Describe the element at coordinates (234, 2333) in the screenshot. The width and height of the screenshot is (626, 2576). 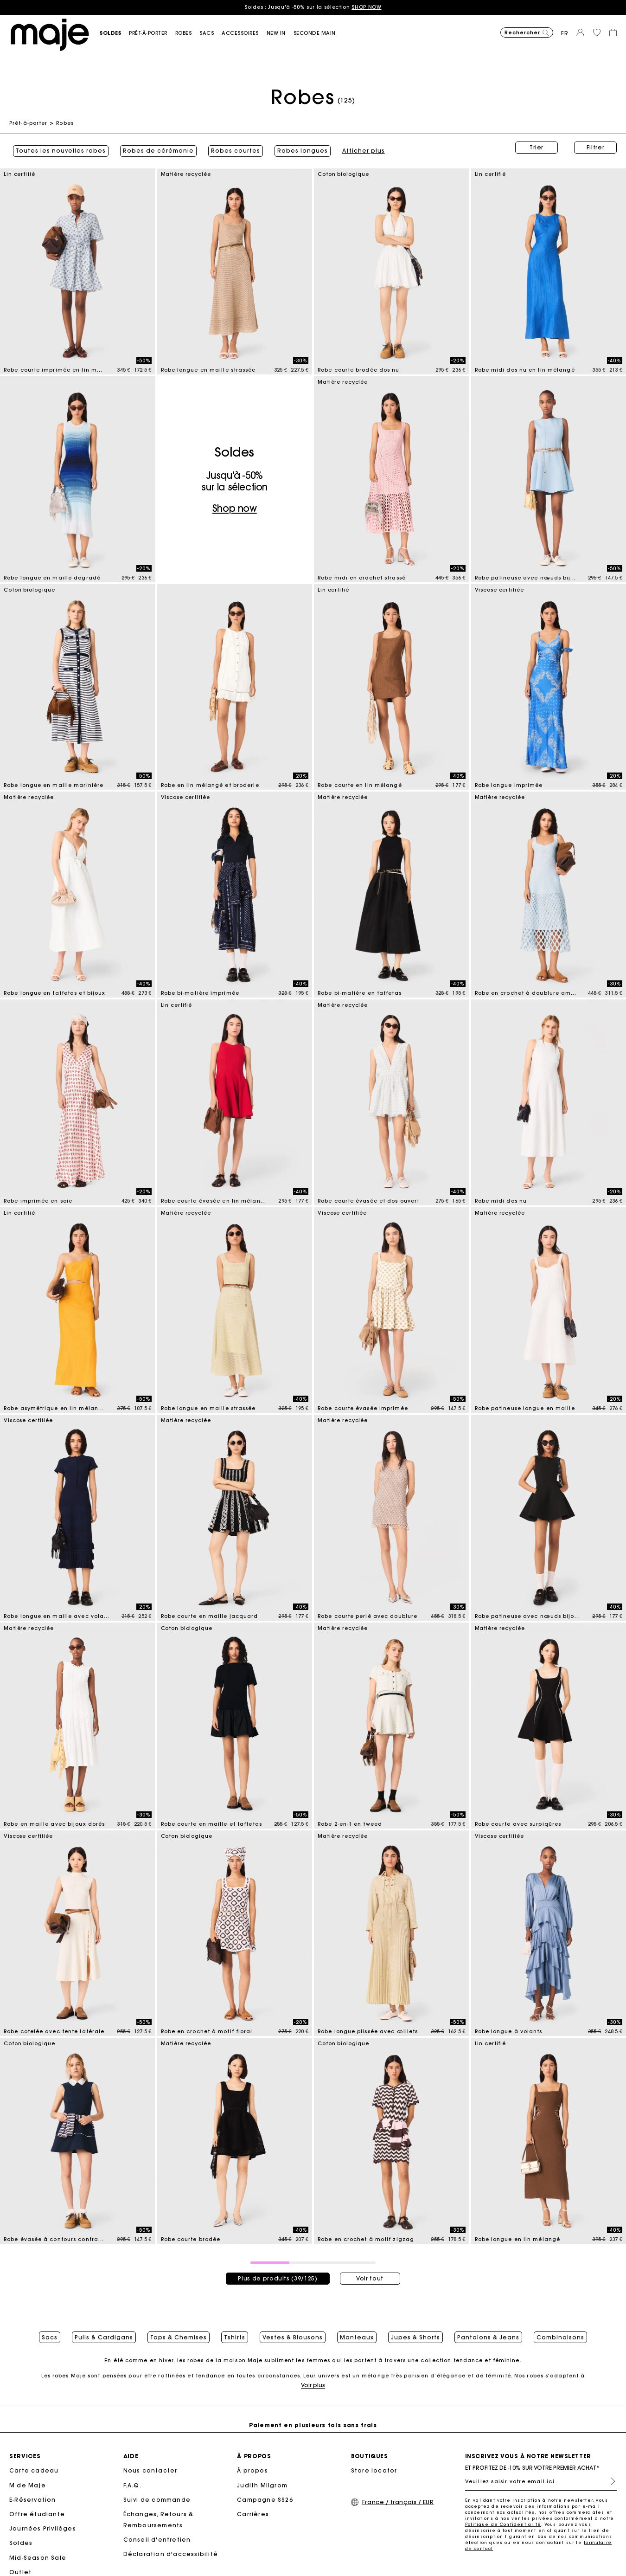
I see `Tshirts` at that location.